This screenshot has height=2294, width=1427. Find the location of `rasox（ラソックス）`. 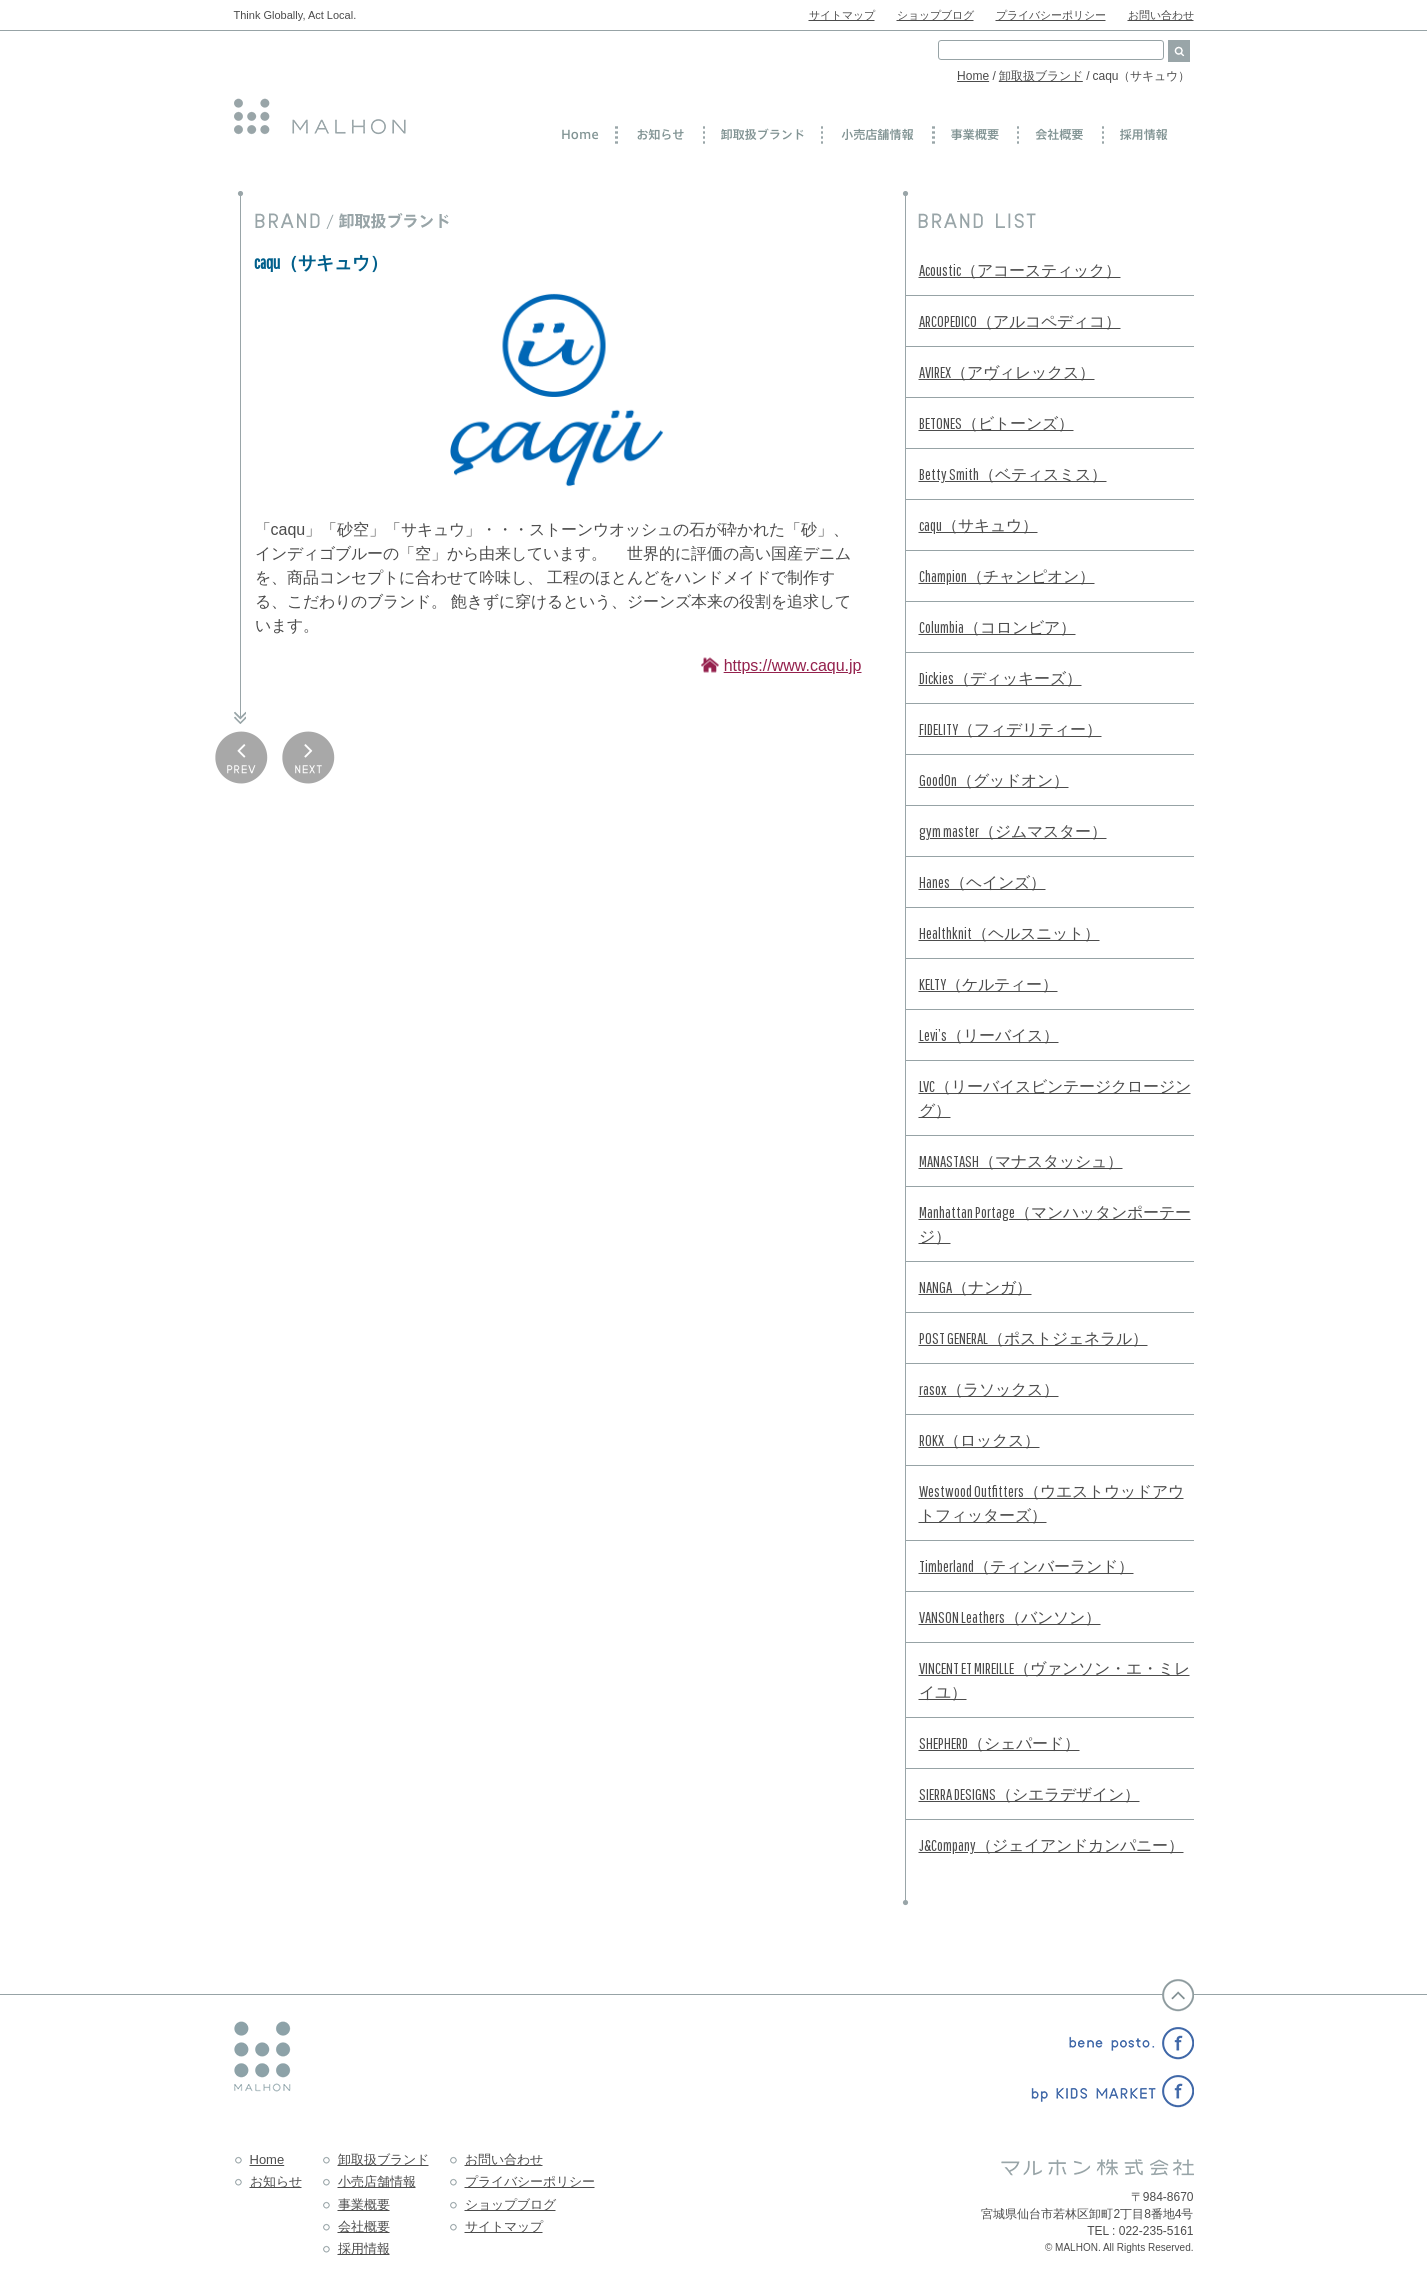

rasox（ラソックス） is located at coordinates (989, 1389).